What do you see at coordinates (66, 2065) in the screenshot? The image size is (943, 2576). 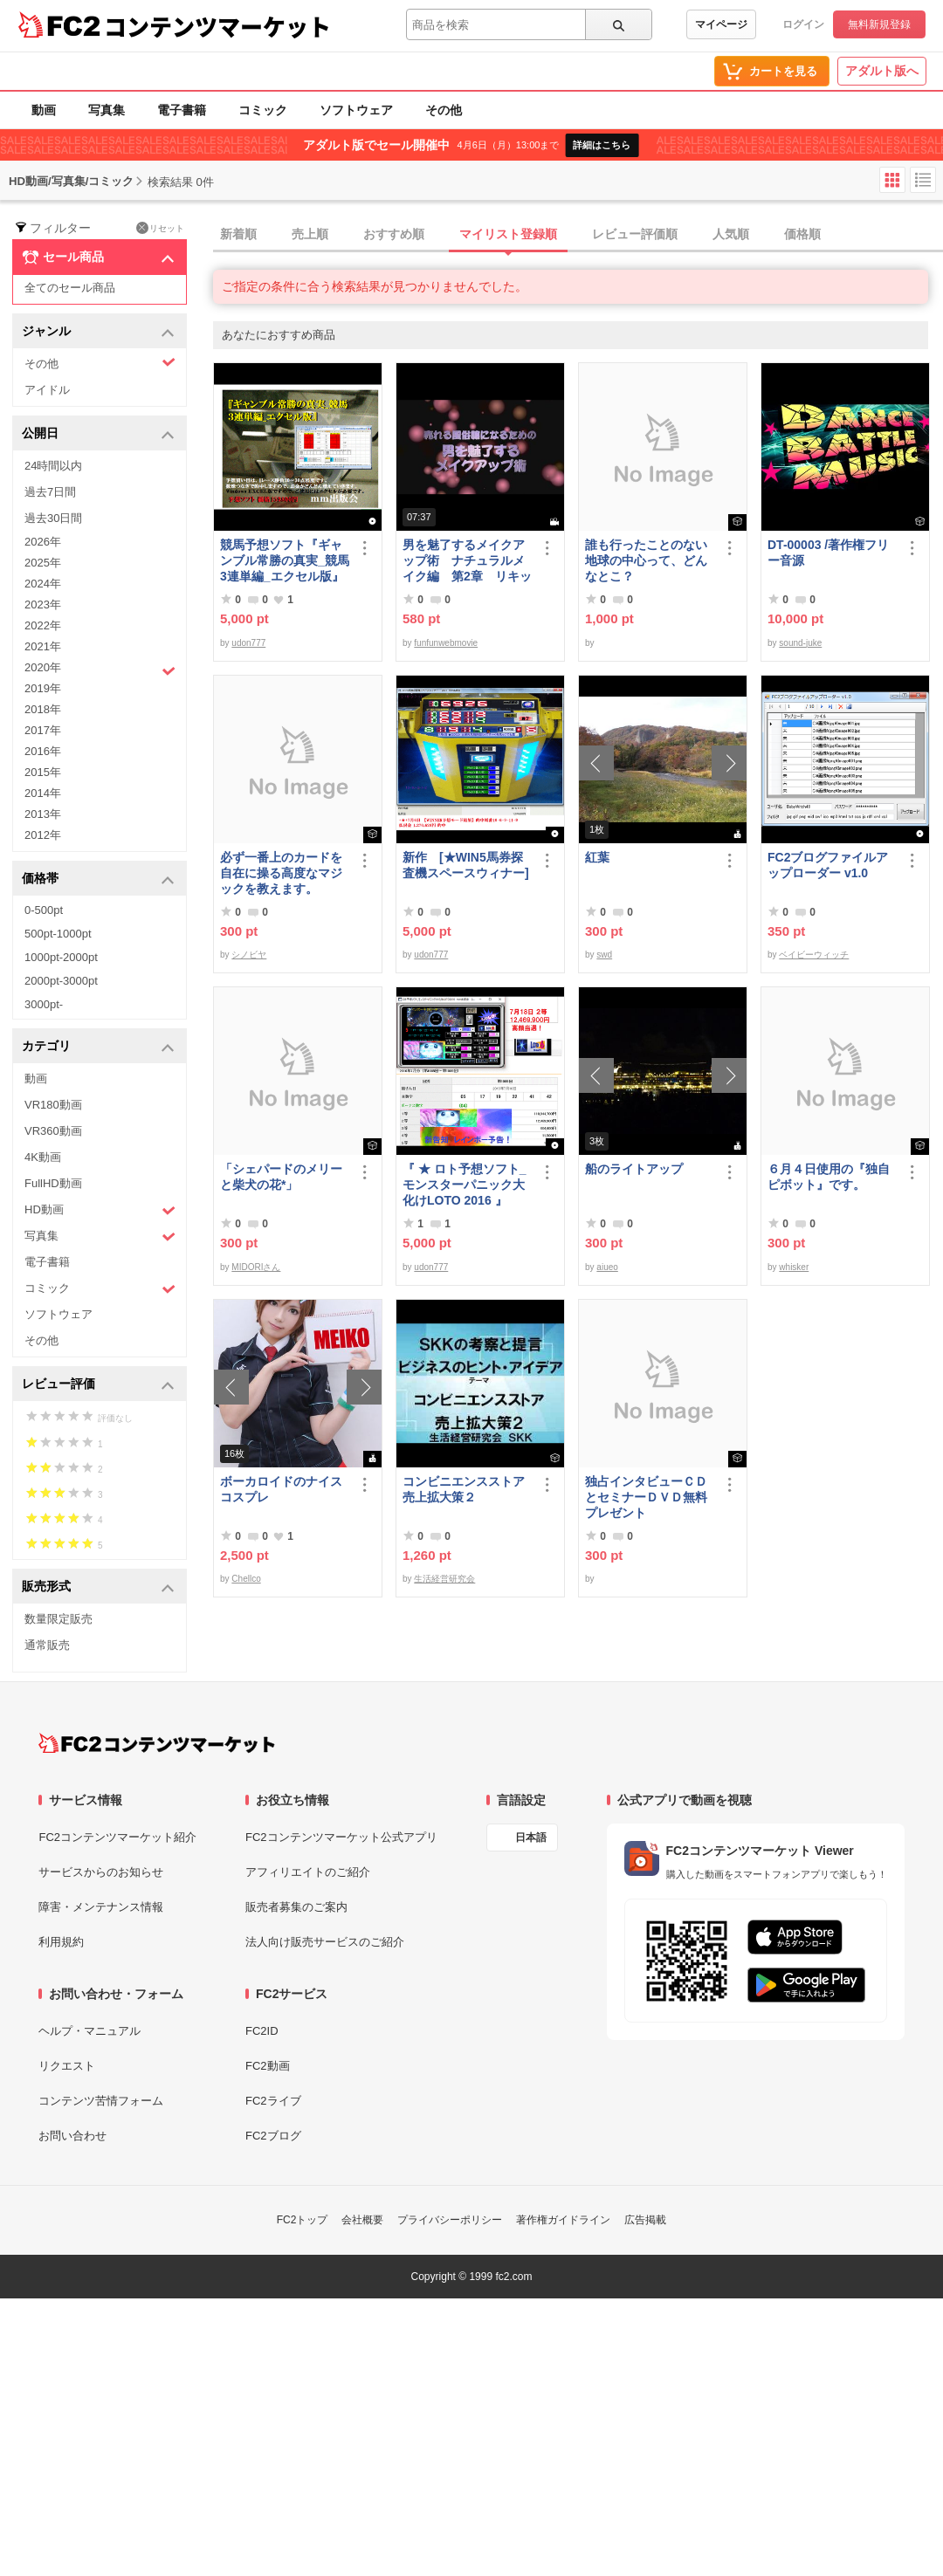 I see `リクエスト` at bounding box center [66, 2065].